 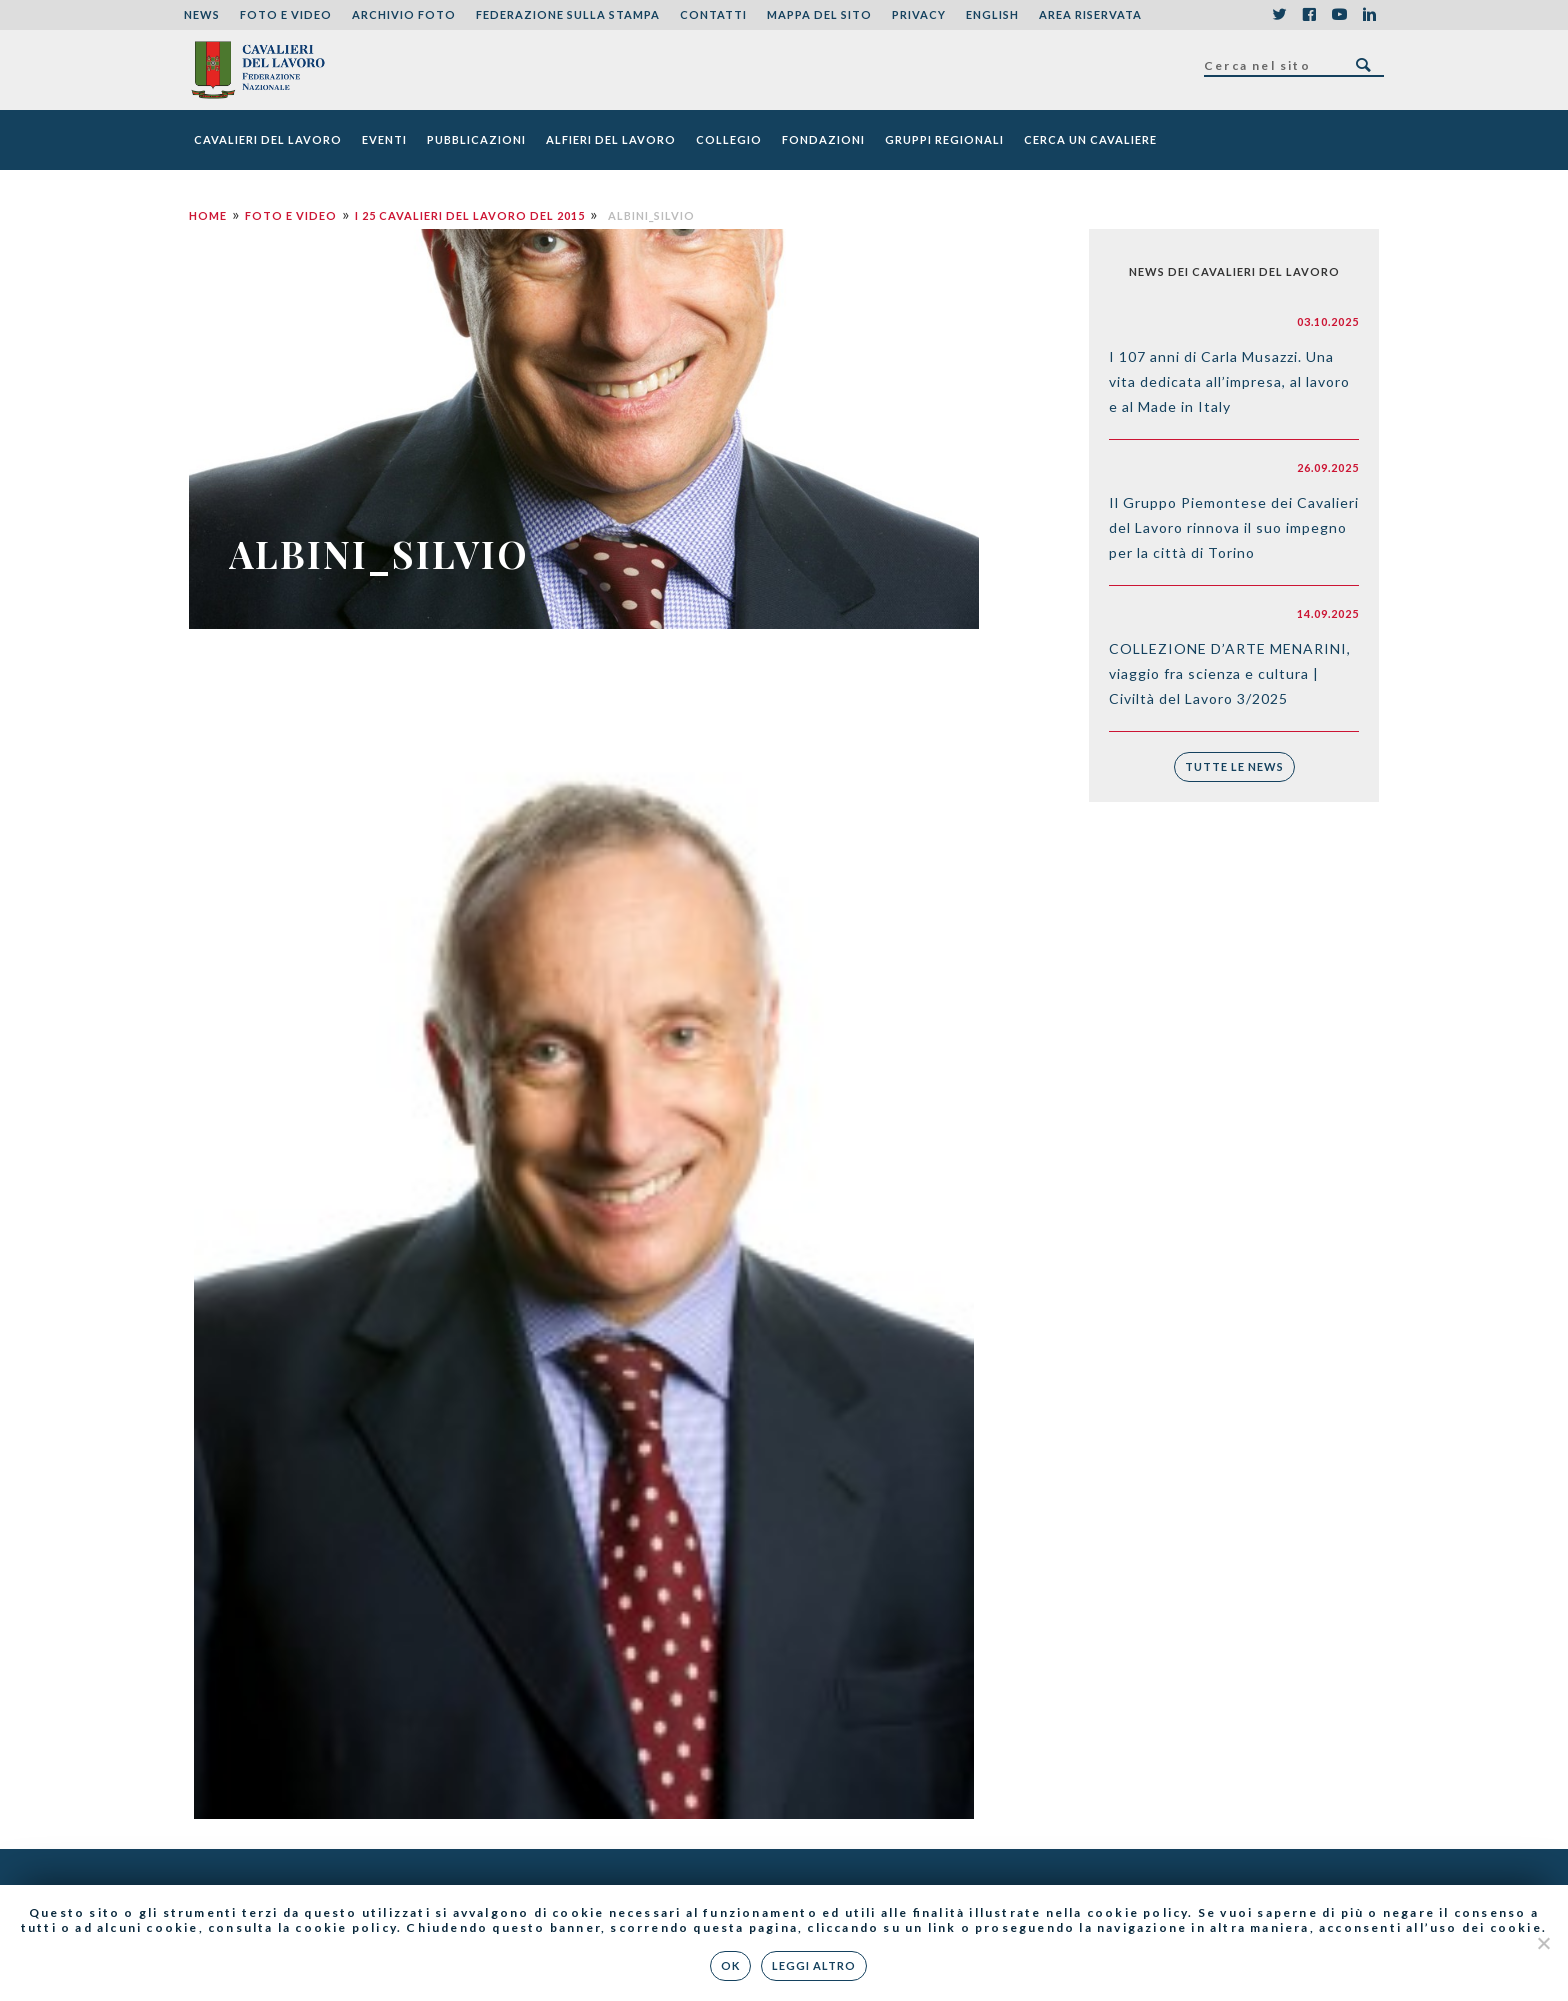 I want to click on Archivio foto, so click(x=404, y=14).